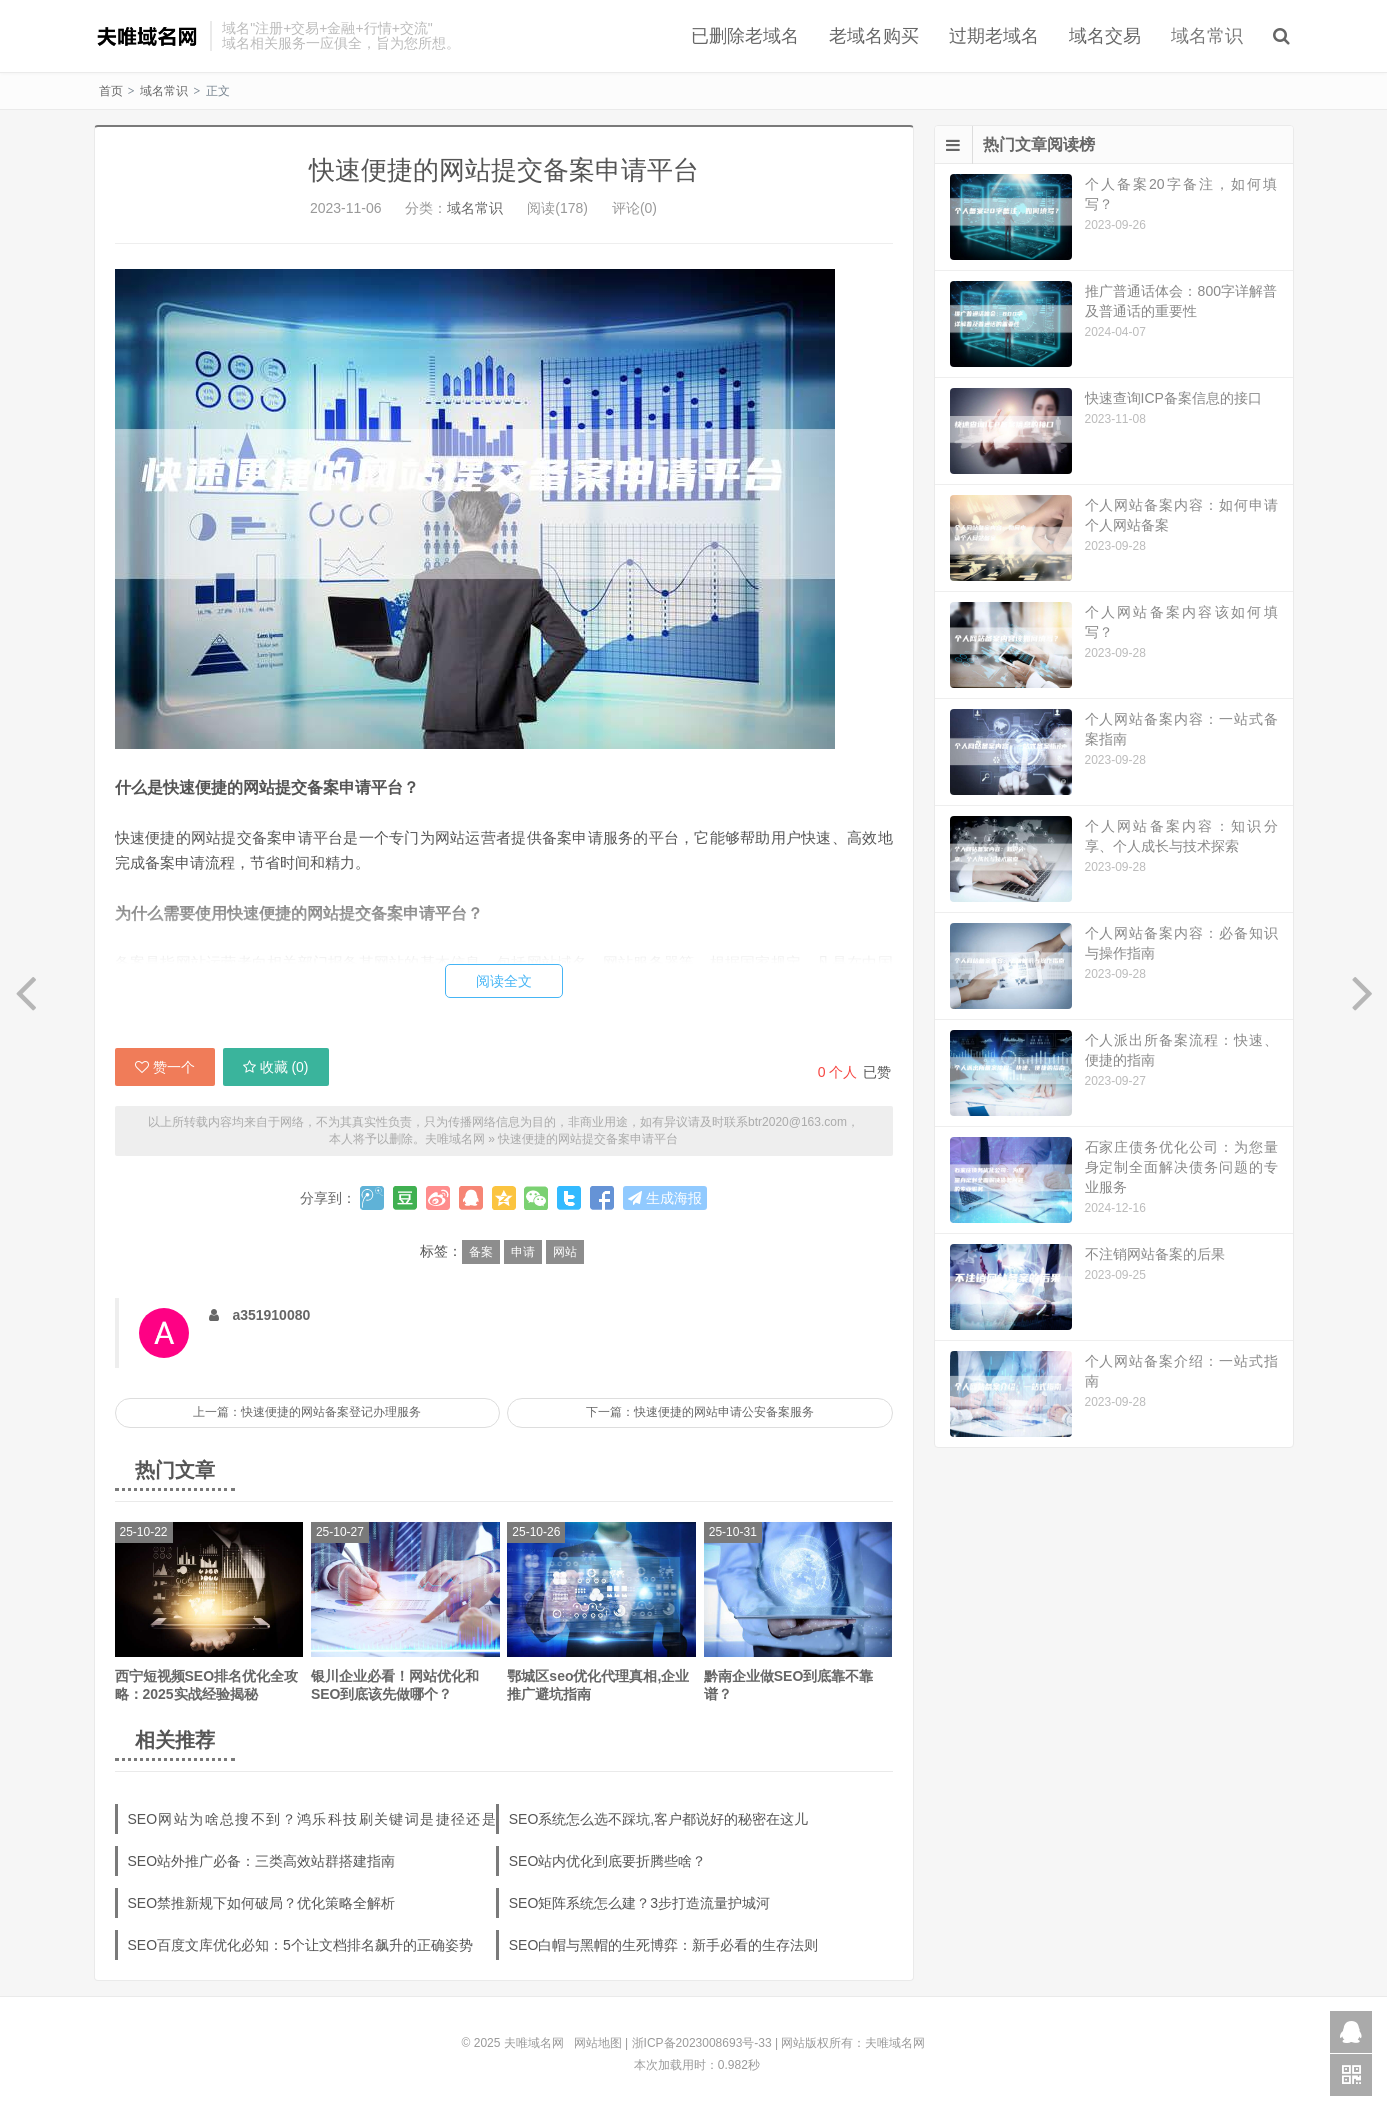 The image size is (1387, 2111). Describe the element at coordinates (565, 1252) in the screenshot. I see `网站` at that location.